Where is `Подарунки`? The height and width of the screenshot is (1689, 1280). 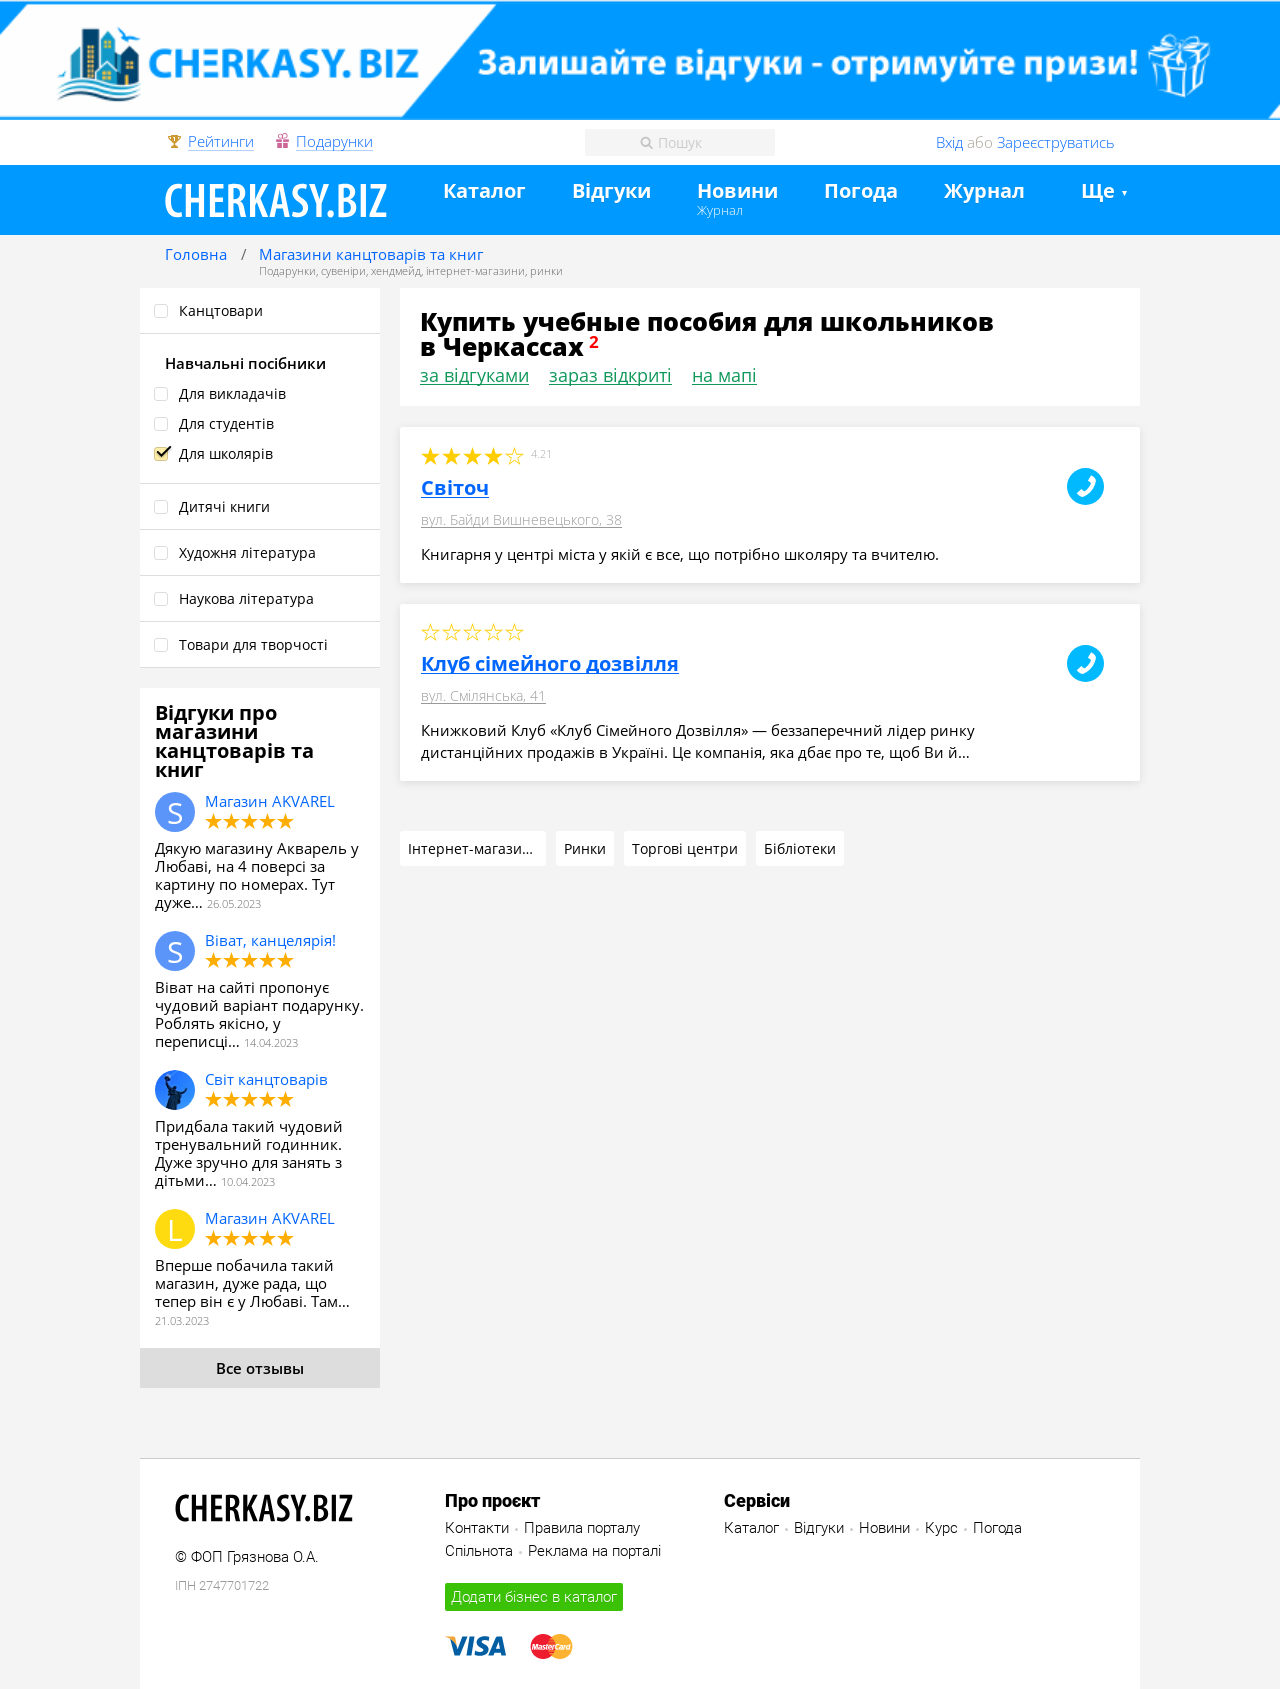 Подарунки is located at coordinates (334, 142).